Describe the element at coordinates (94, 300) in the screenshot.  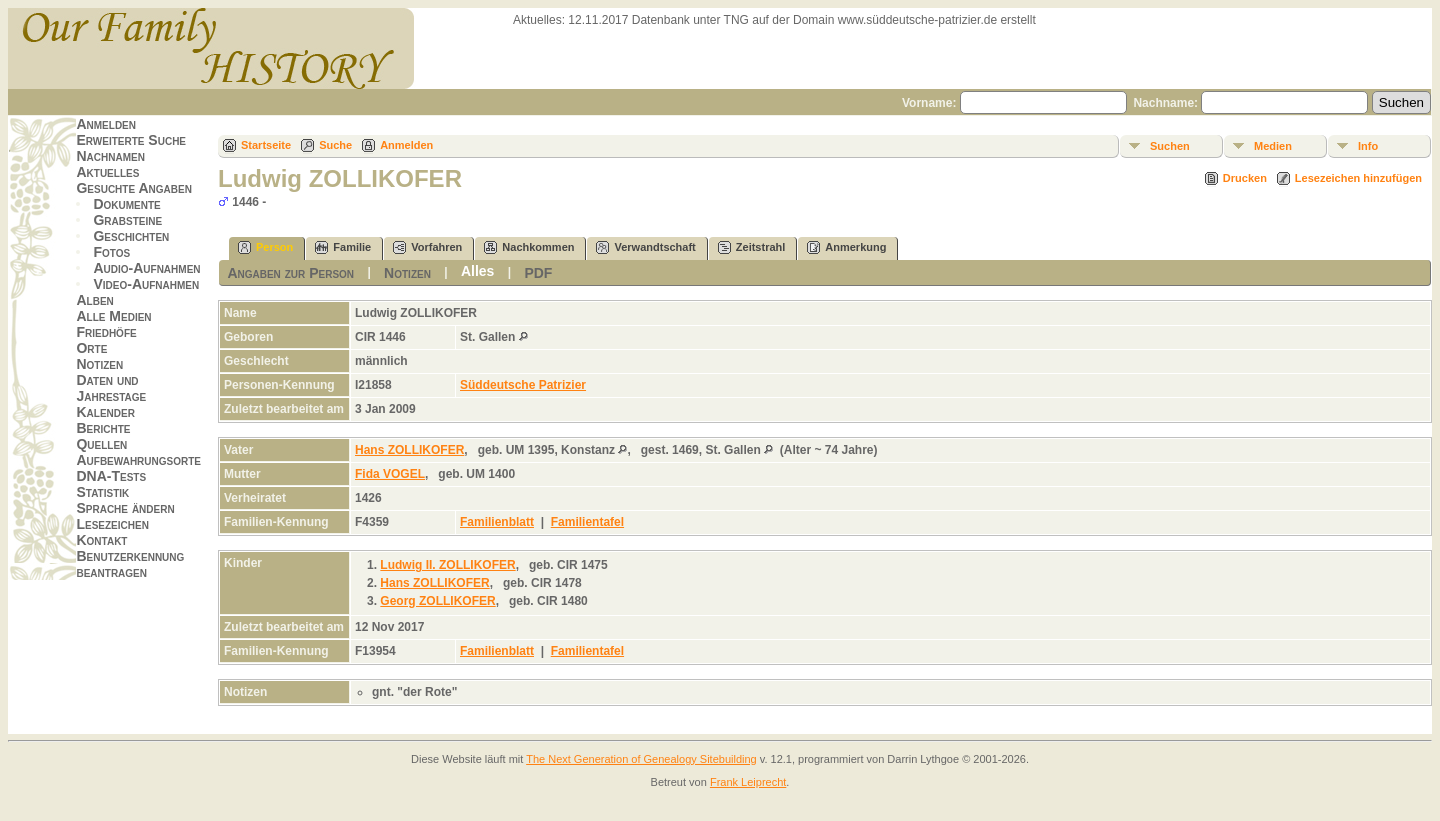
I see `Alben` at that location.